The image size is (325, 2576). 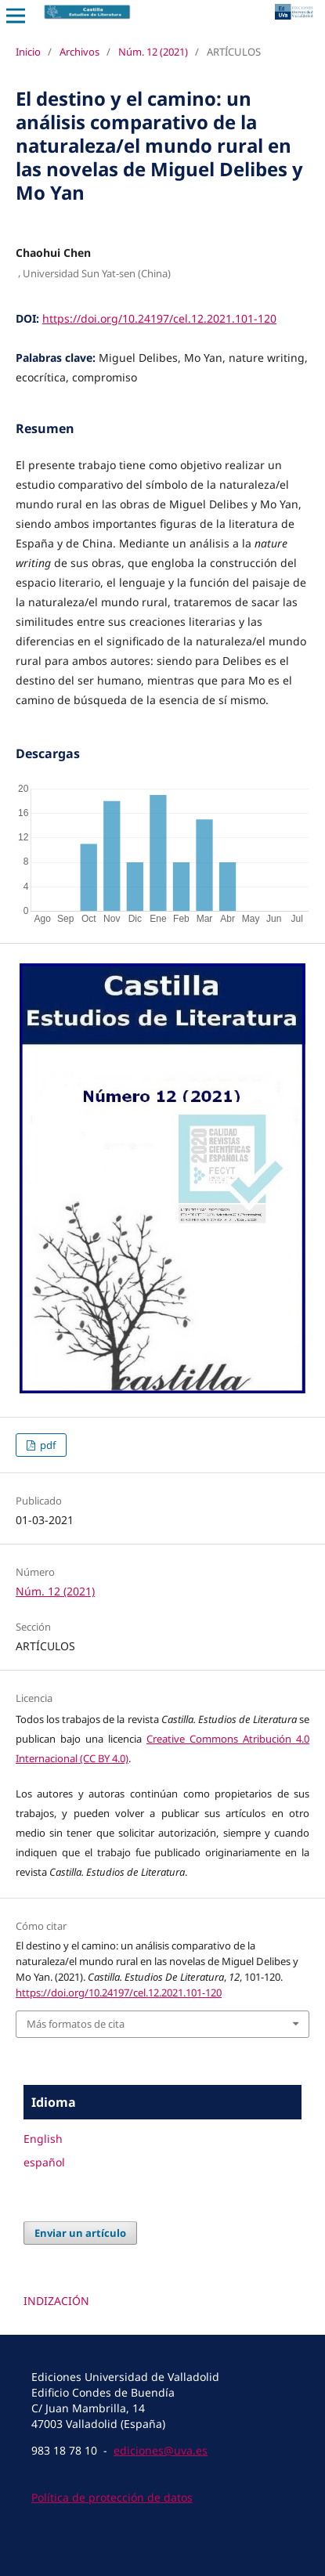 What do you see at coordinates (79, 52) in the screenshot?
I see `Archivos` at bounding box center [79, 52].